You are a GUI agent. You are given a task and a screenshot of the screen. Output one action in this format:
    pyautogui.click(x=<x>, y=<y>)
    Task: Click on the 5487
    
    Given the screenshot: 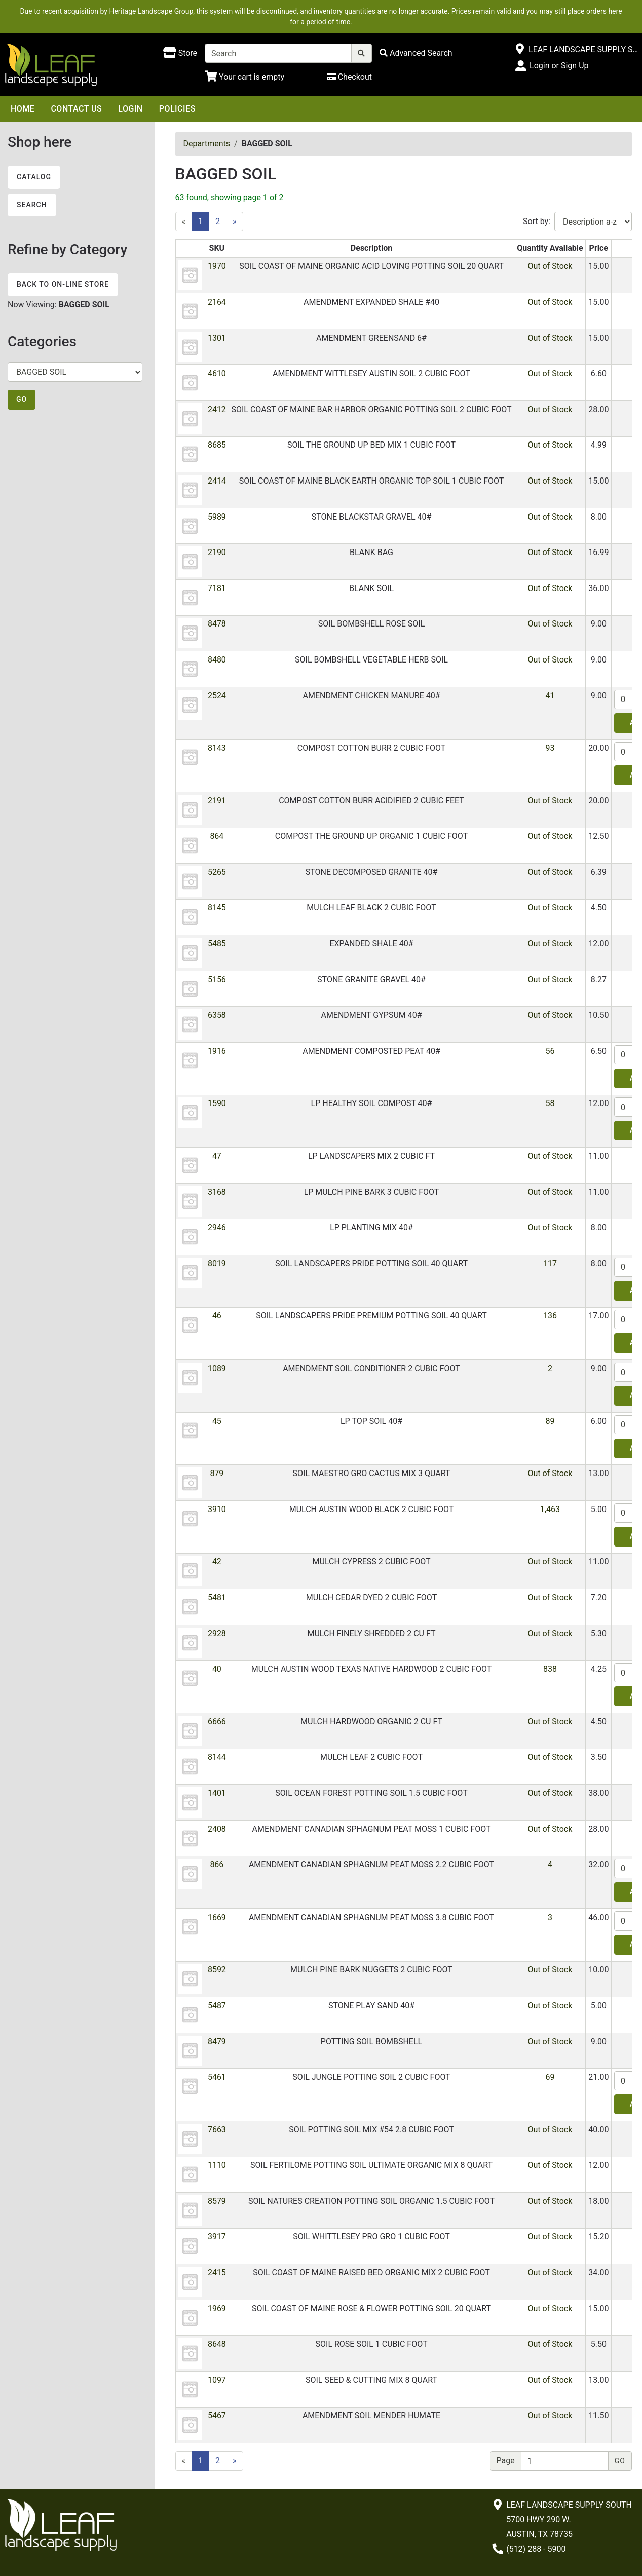 What is the action you would take?
    pyautogui.click(x=217, y=2005)
    